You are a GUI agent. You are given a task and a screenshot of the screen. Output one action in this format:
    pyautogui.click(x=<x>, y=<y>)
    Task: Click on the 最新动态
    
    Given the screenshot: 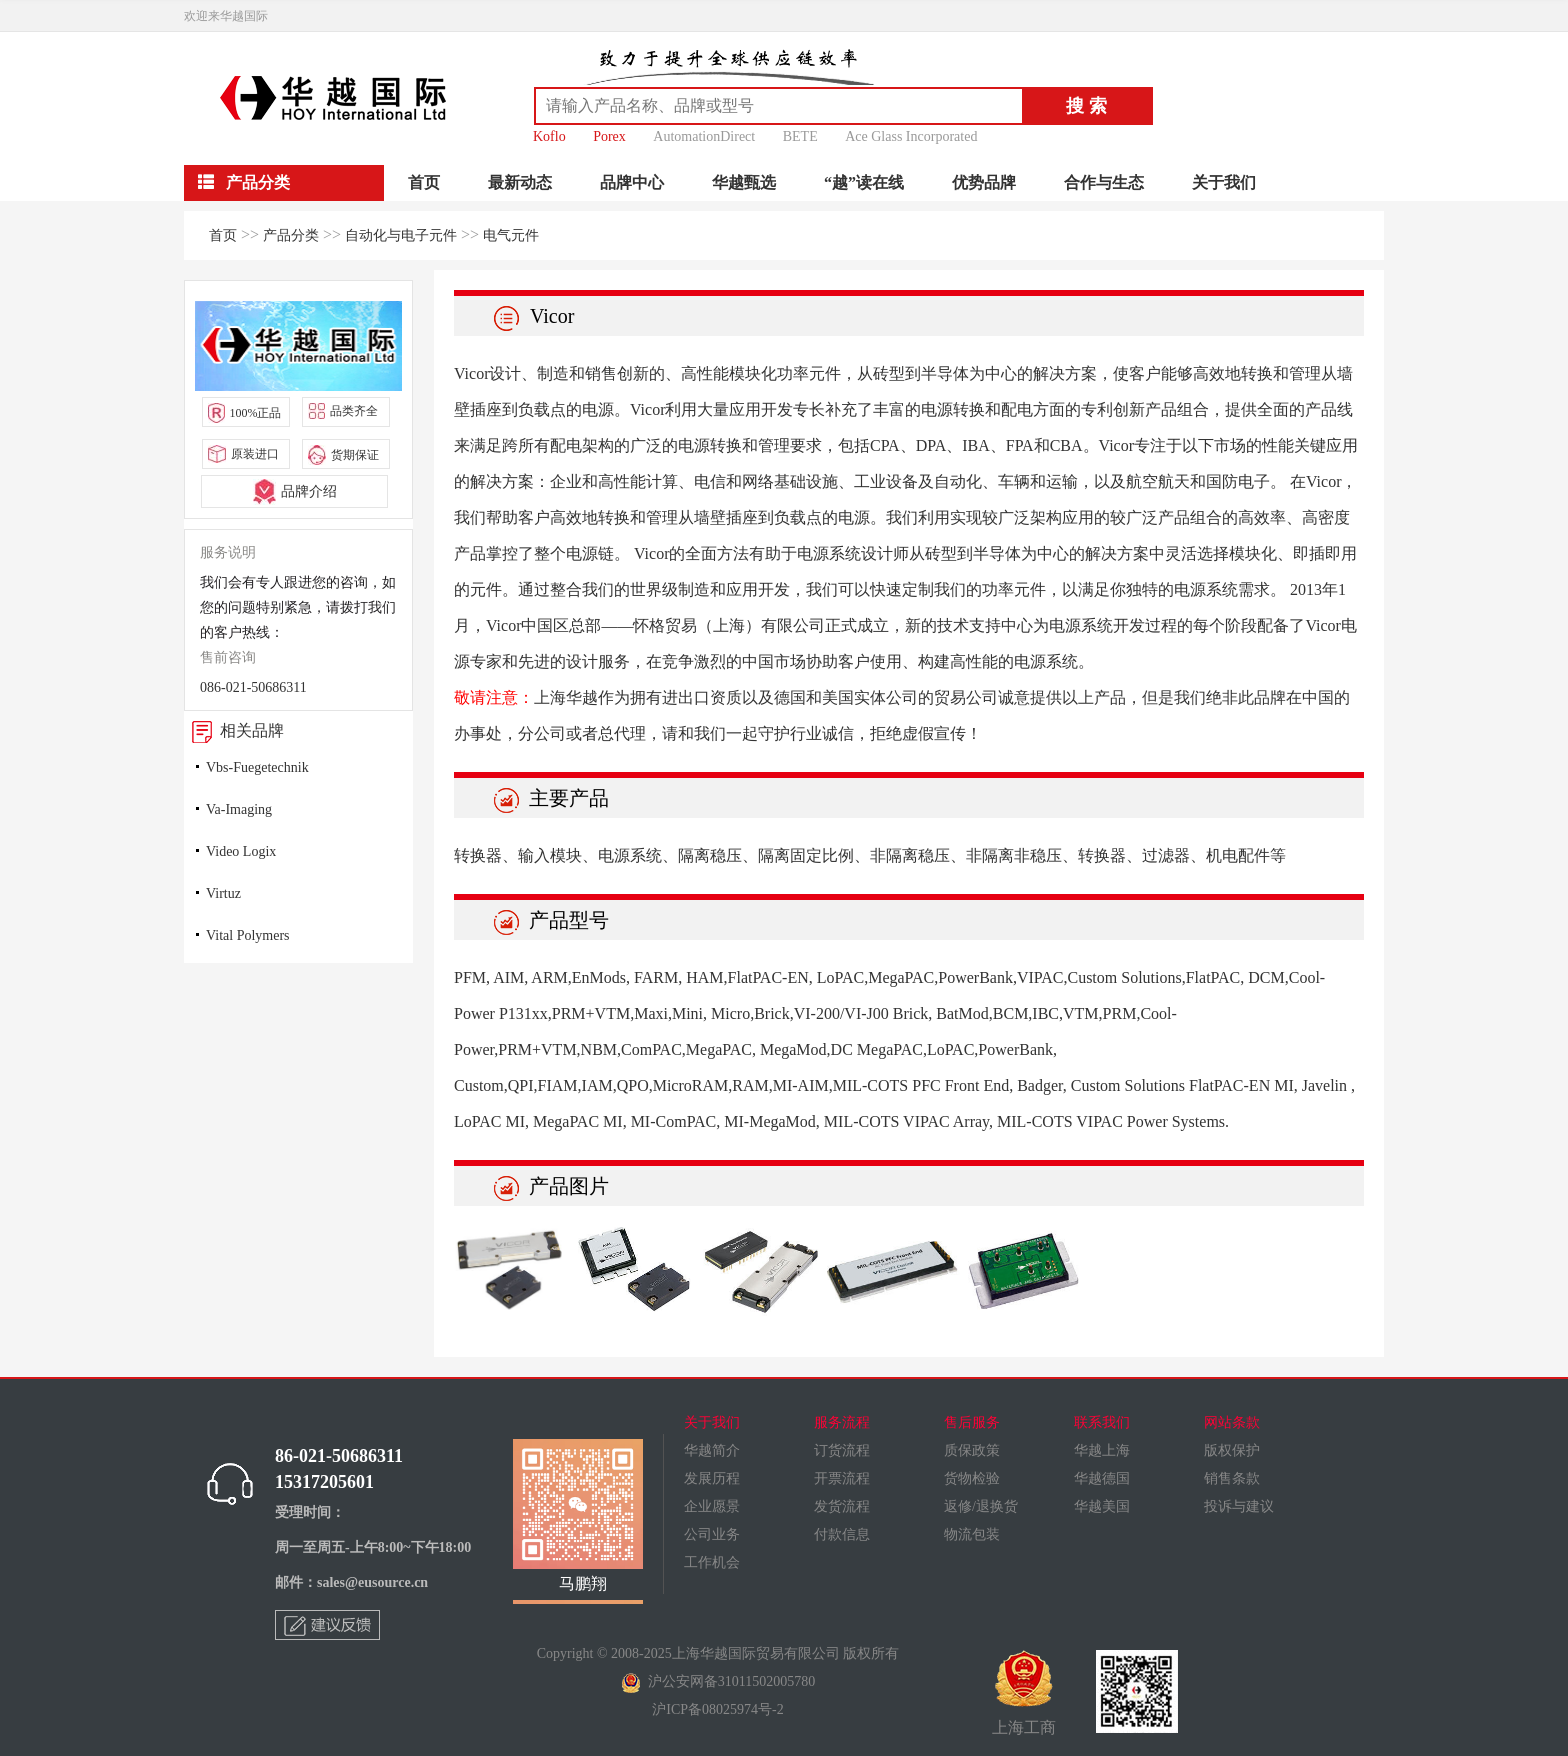 What is the action you would take?
    pyautogui.click(x=520, y=182)
    